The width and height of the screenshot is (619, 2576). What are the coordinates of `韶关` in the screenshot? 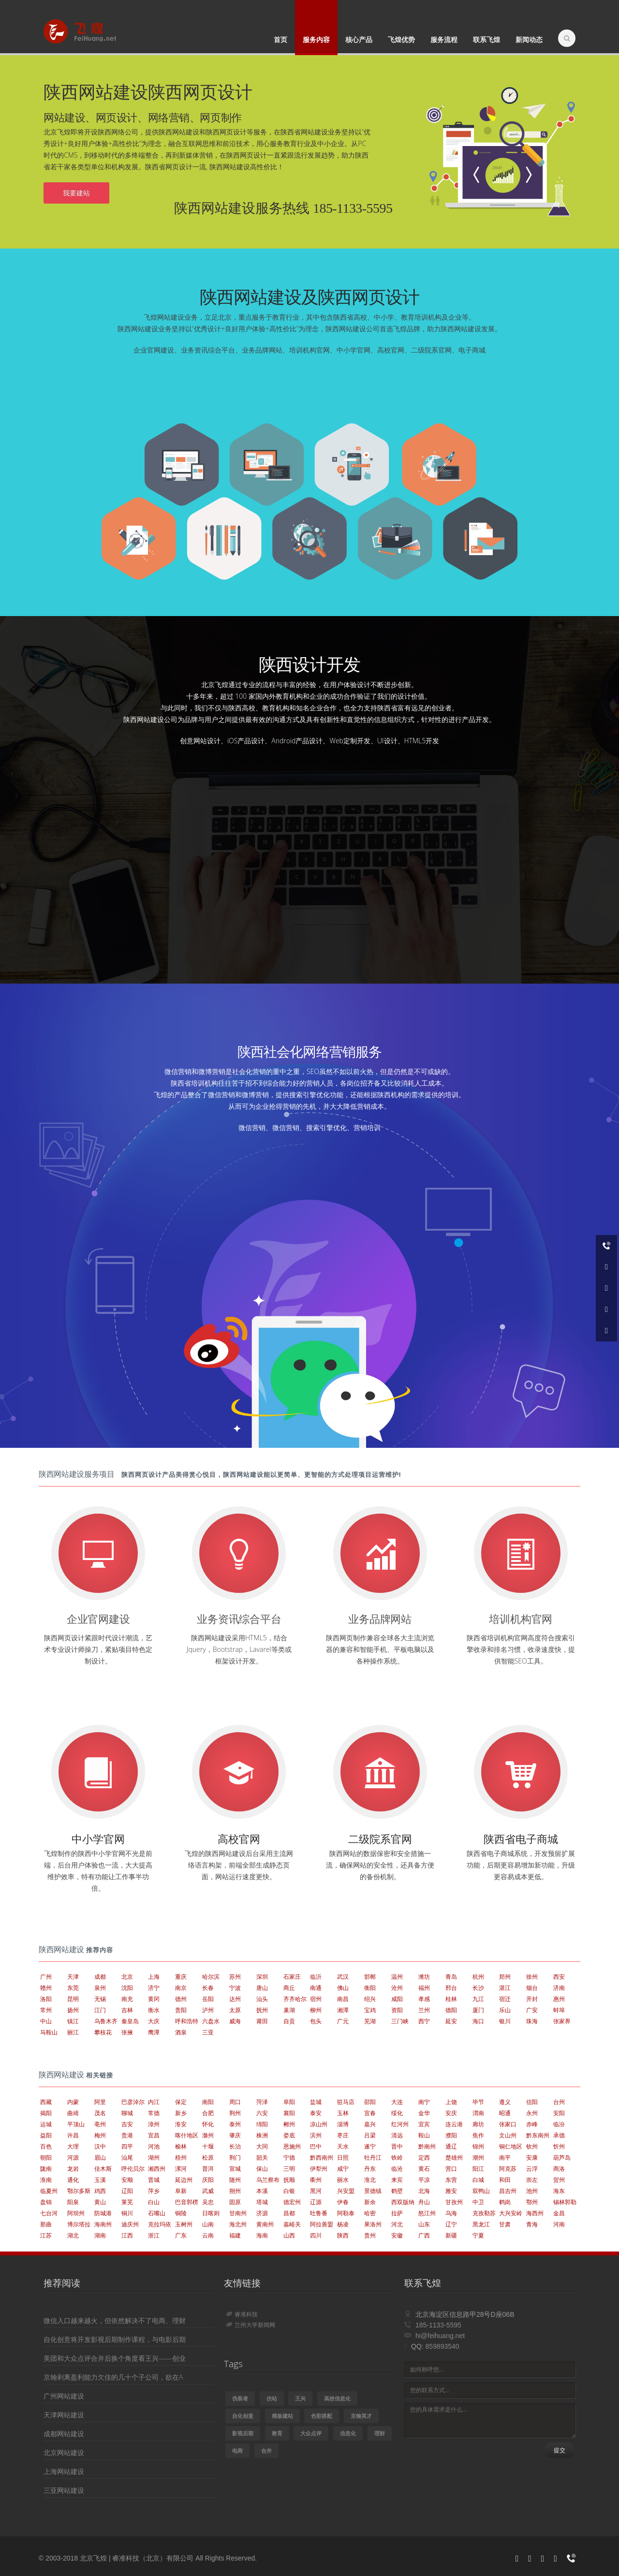 It's located at (262, 2157).